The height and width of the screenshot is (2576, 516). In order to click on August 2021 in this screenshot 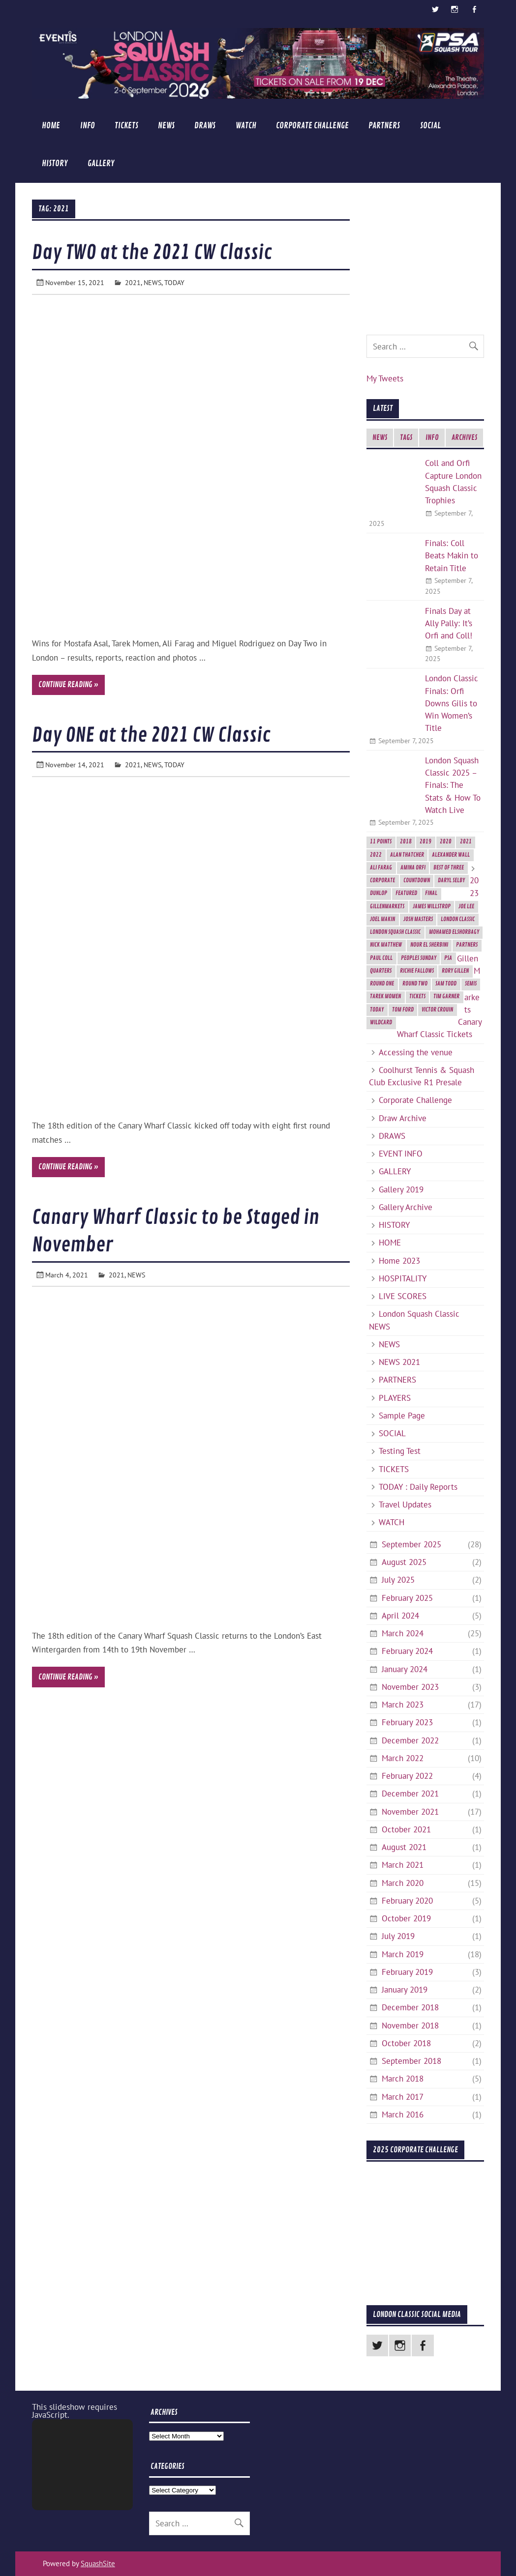, I will do `click(404, 1847)`.